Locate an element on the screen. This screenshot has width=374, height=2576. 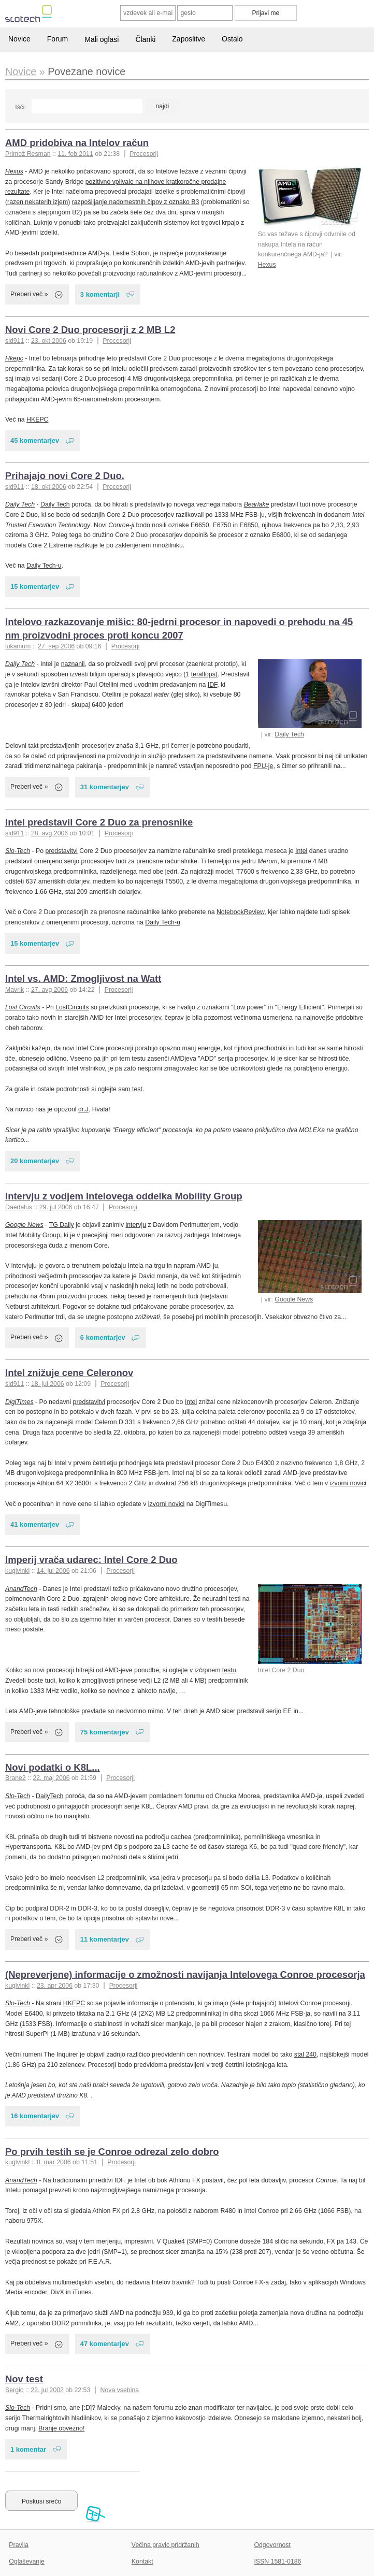
Nov test is located at coordinates (24, 2379).